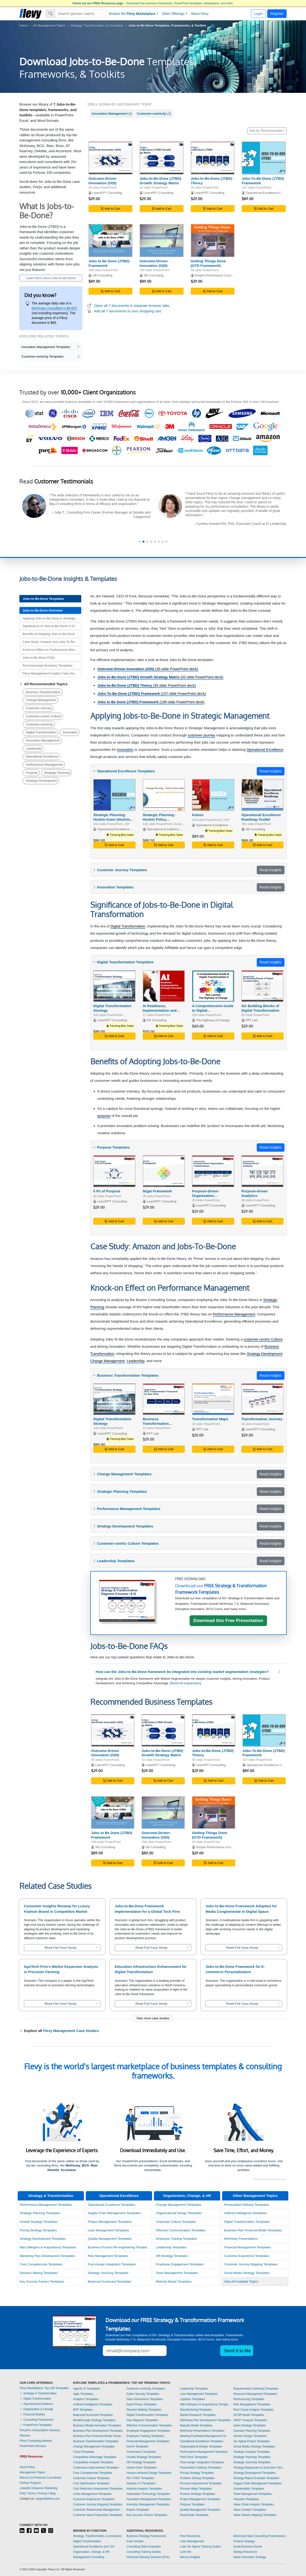 Image resolution: width=306 pixels, height=2576 pixels. I want to click on [Search], so click(80, 13).